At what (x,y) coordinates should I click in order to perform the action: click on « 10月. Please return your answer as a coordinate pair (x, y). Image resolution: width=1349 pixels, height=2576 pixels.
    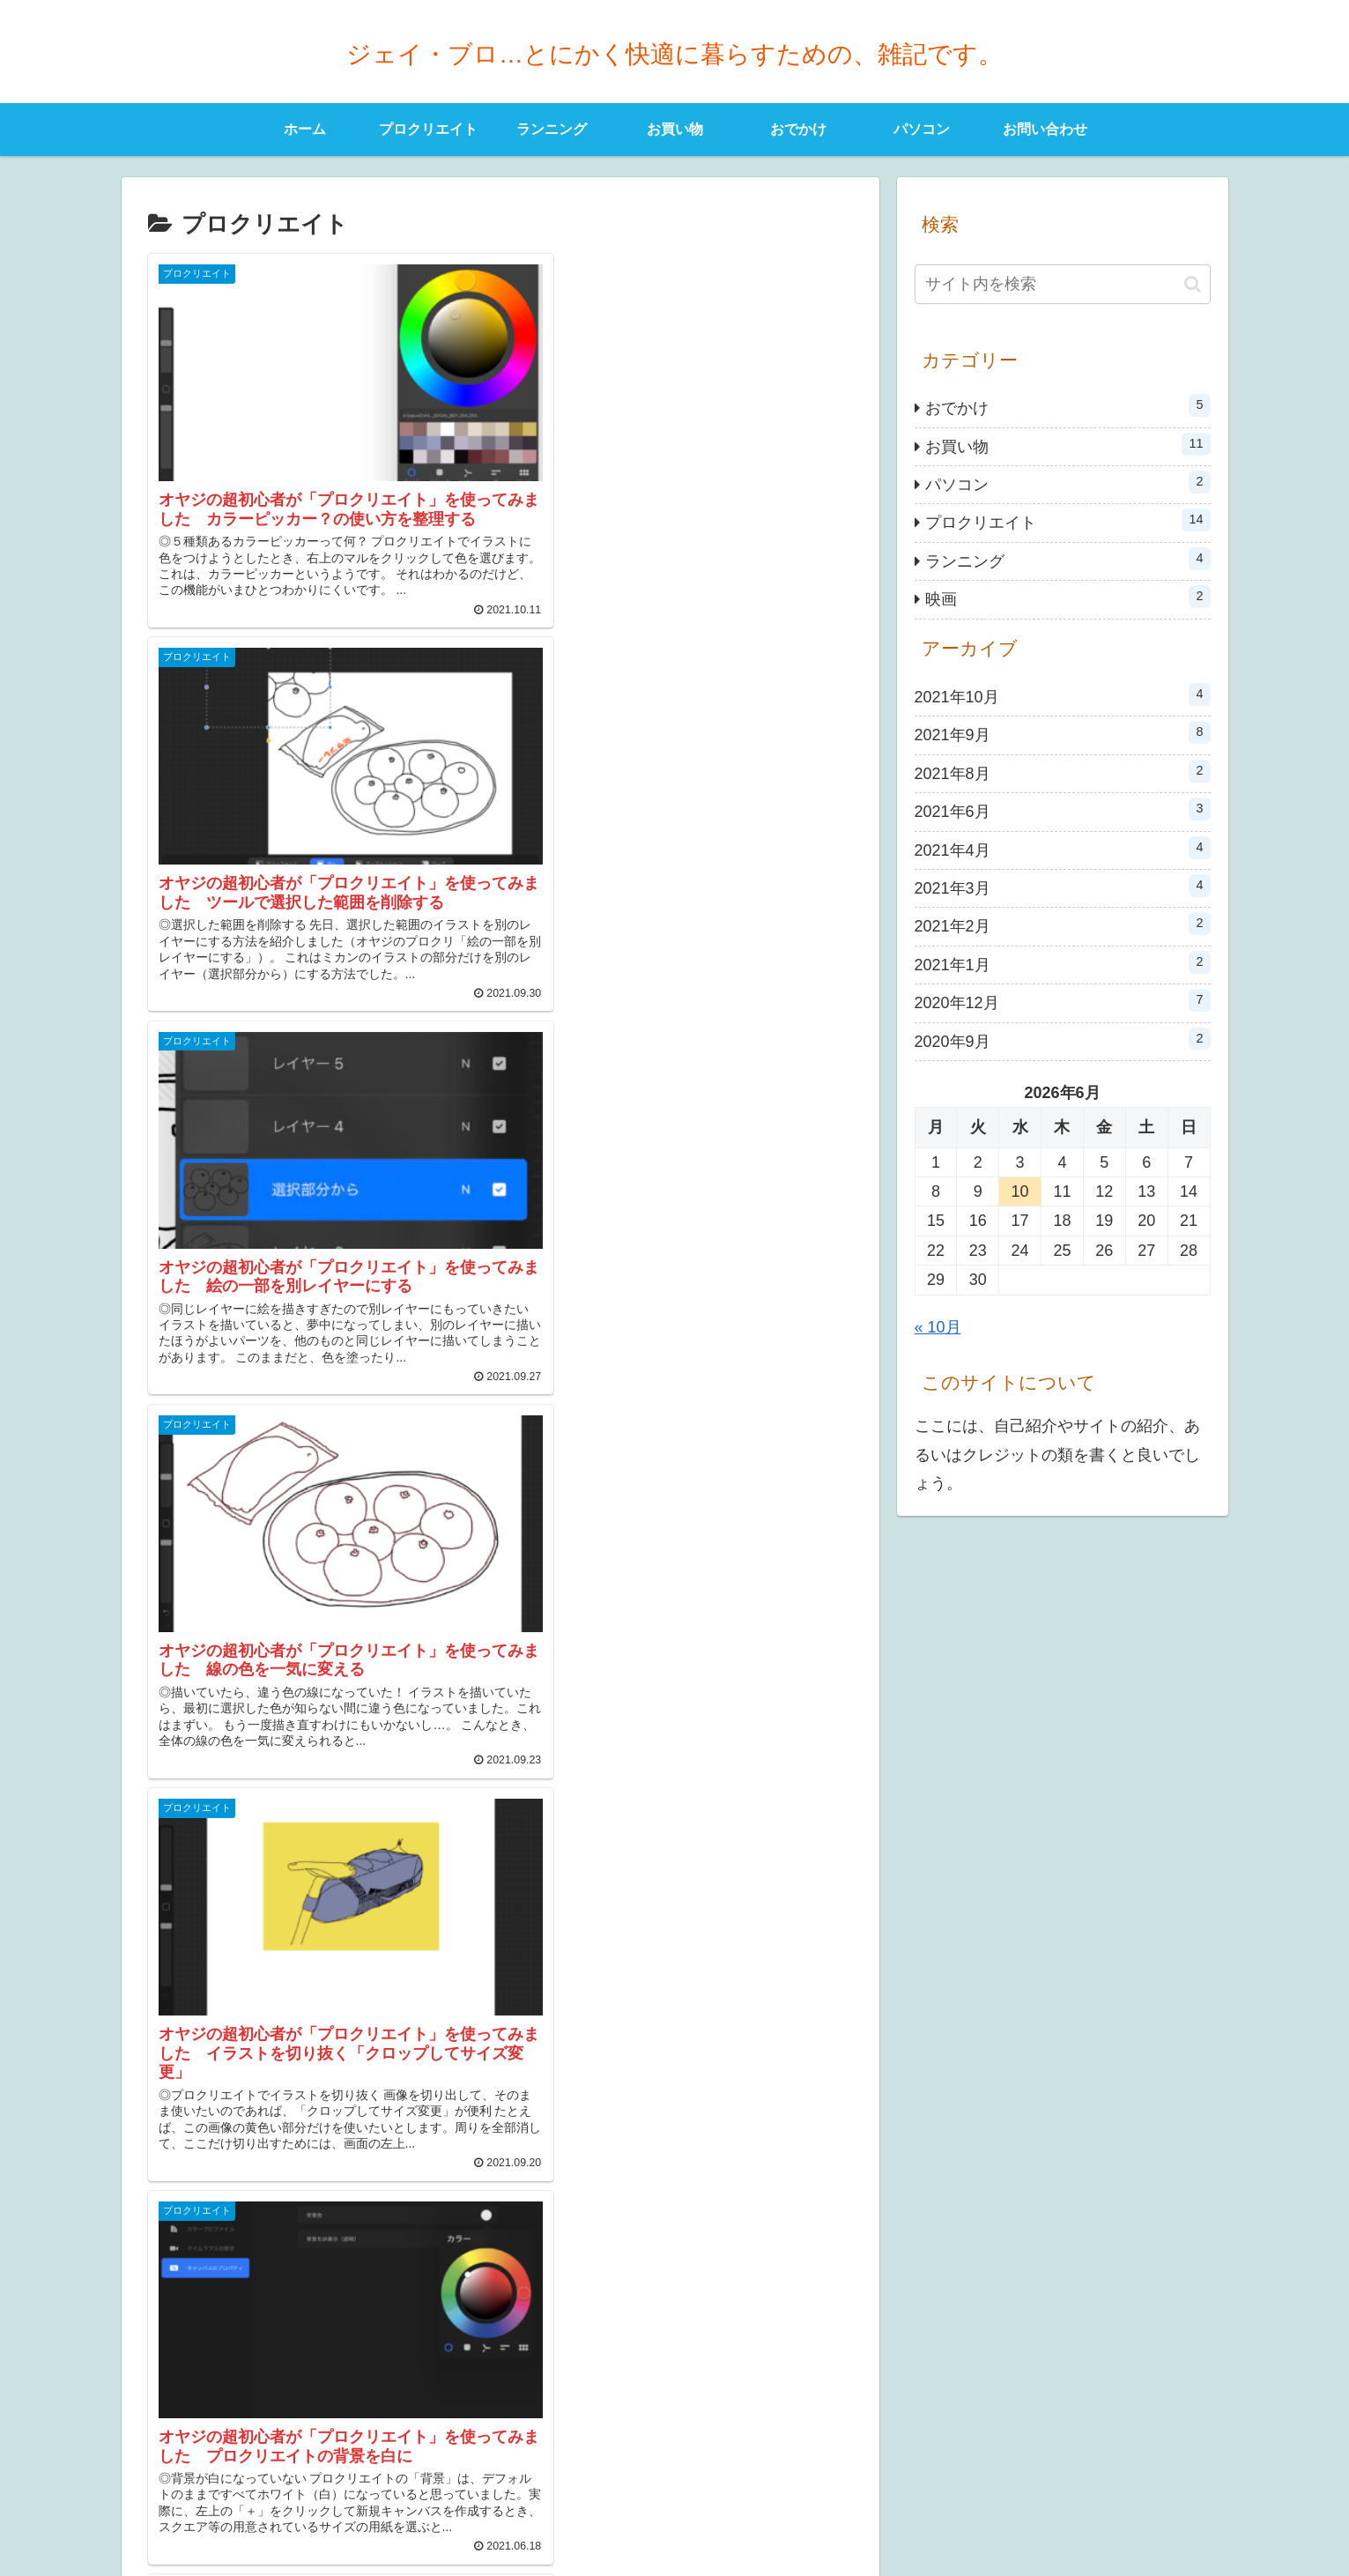
    Looking at the image, I should click on (938, 1327).